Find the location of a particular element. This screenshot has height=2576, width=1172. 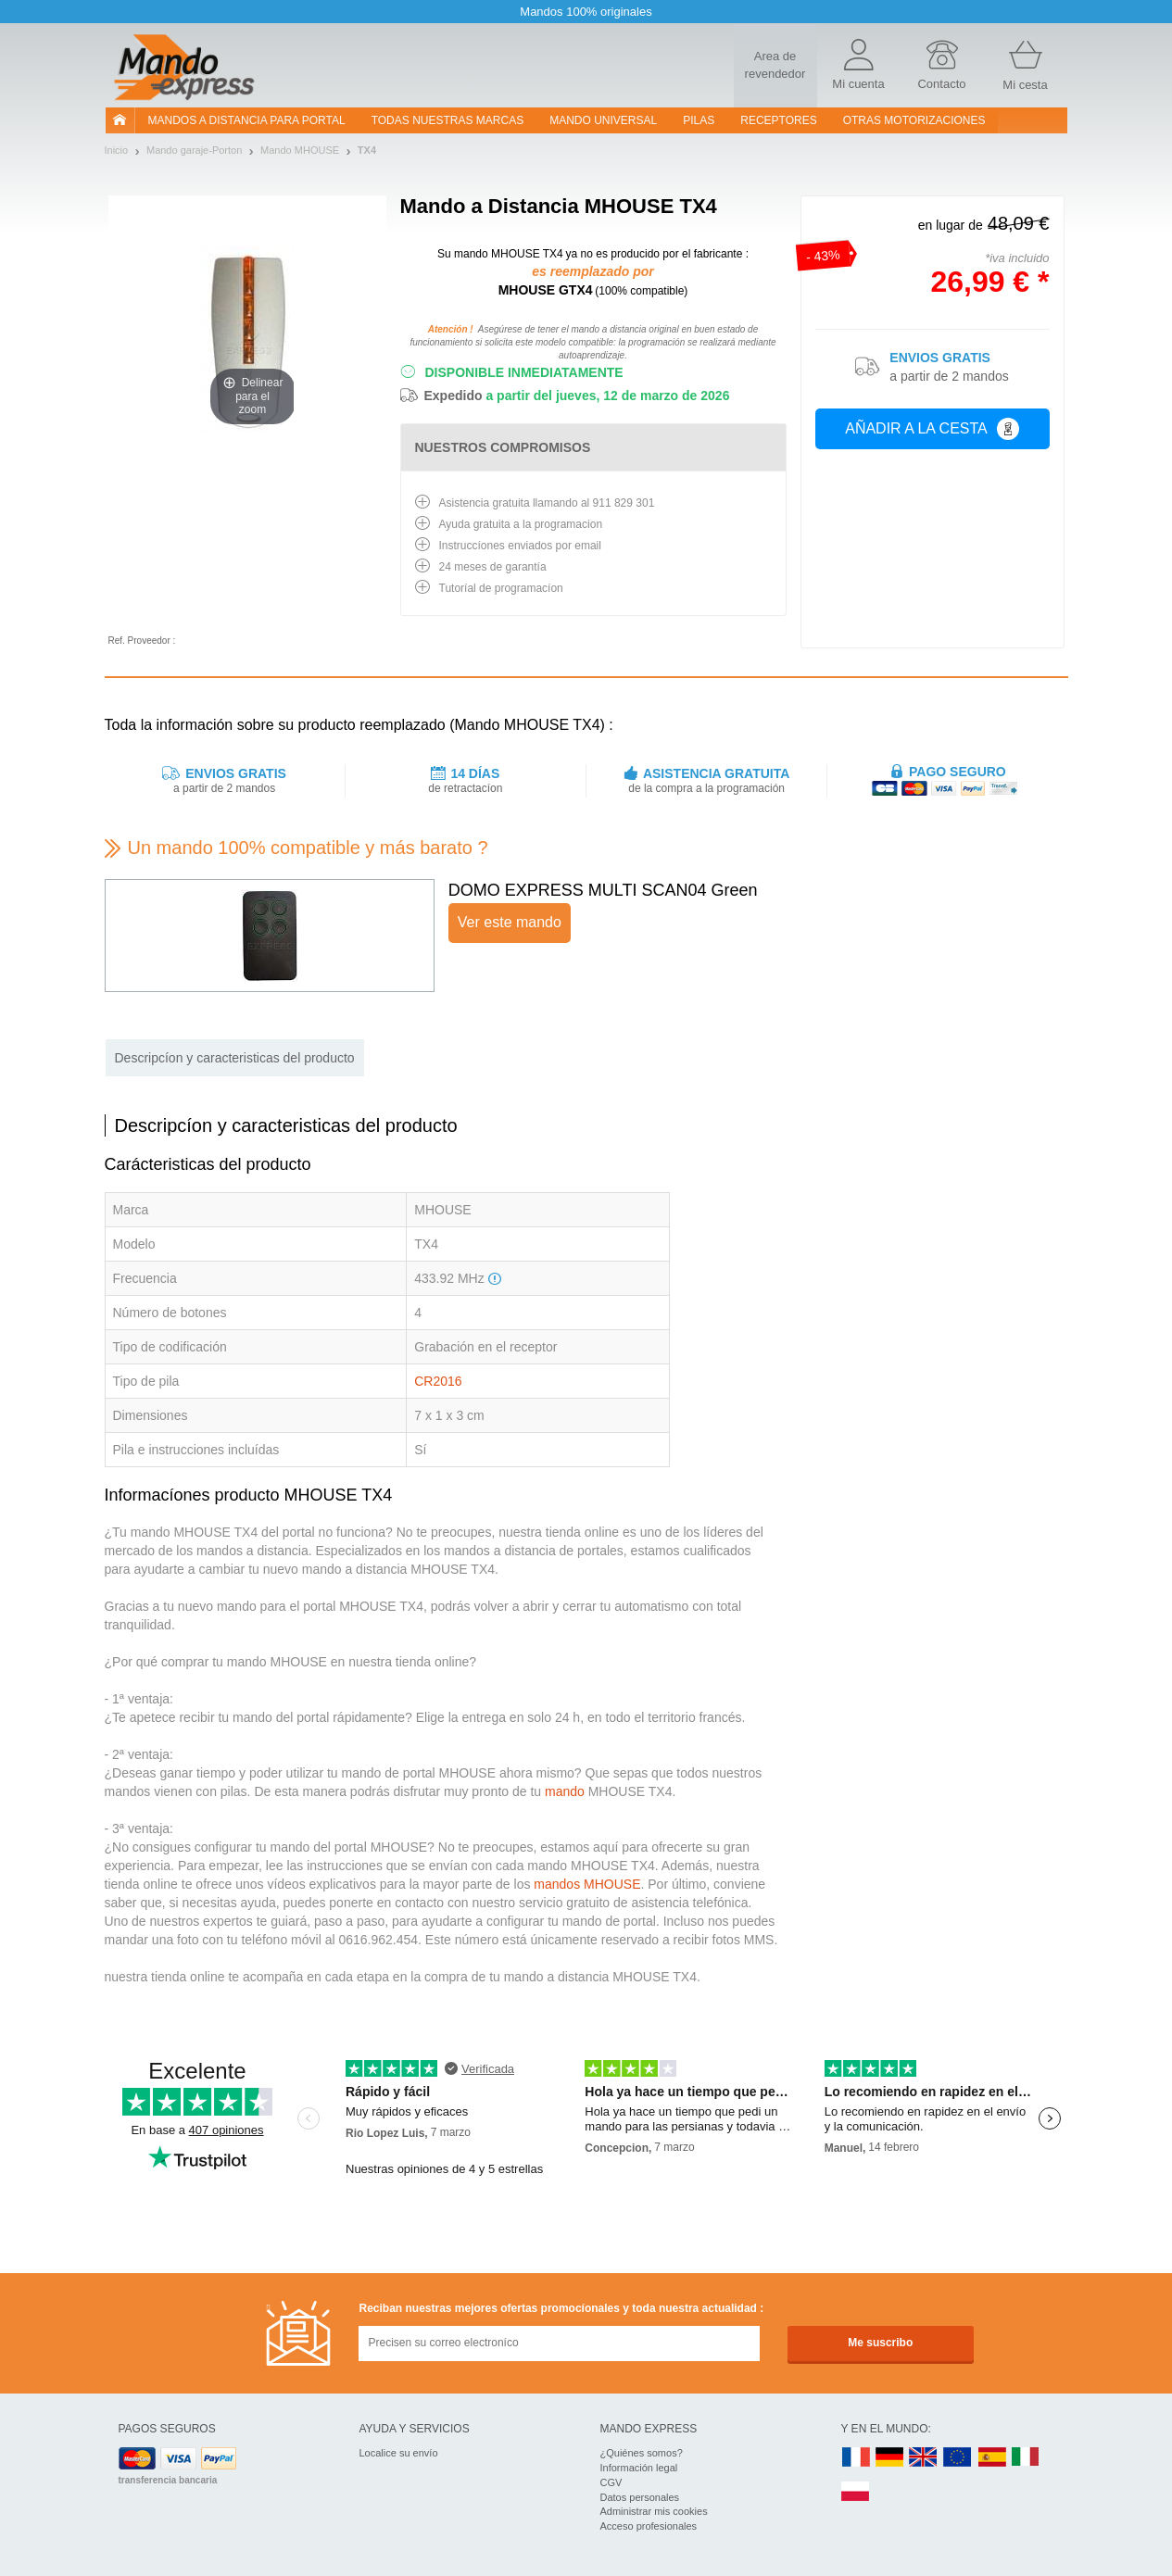

Datos personales is located at coordinates (640, 2497).